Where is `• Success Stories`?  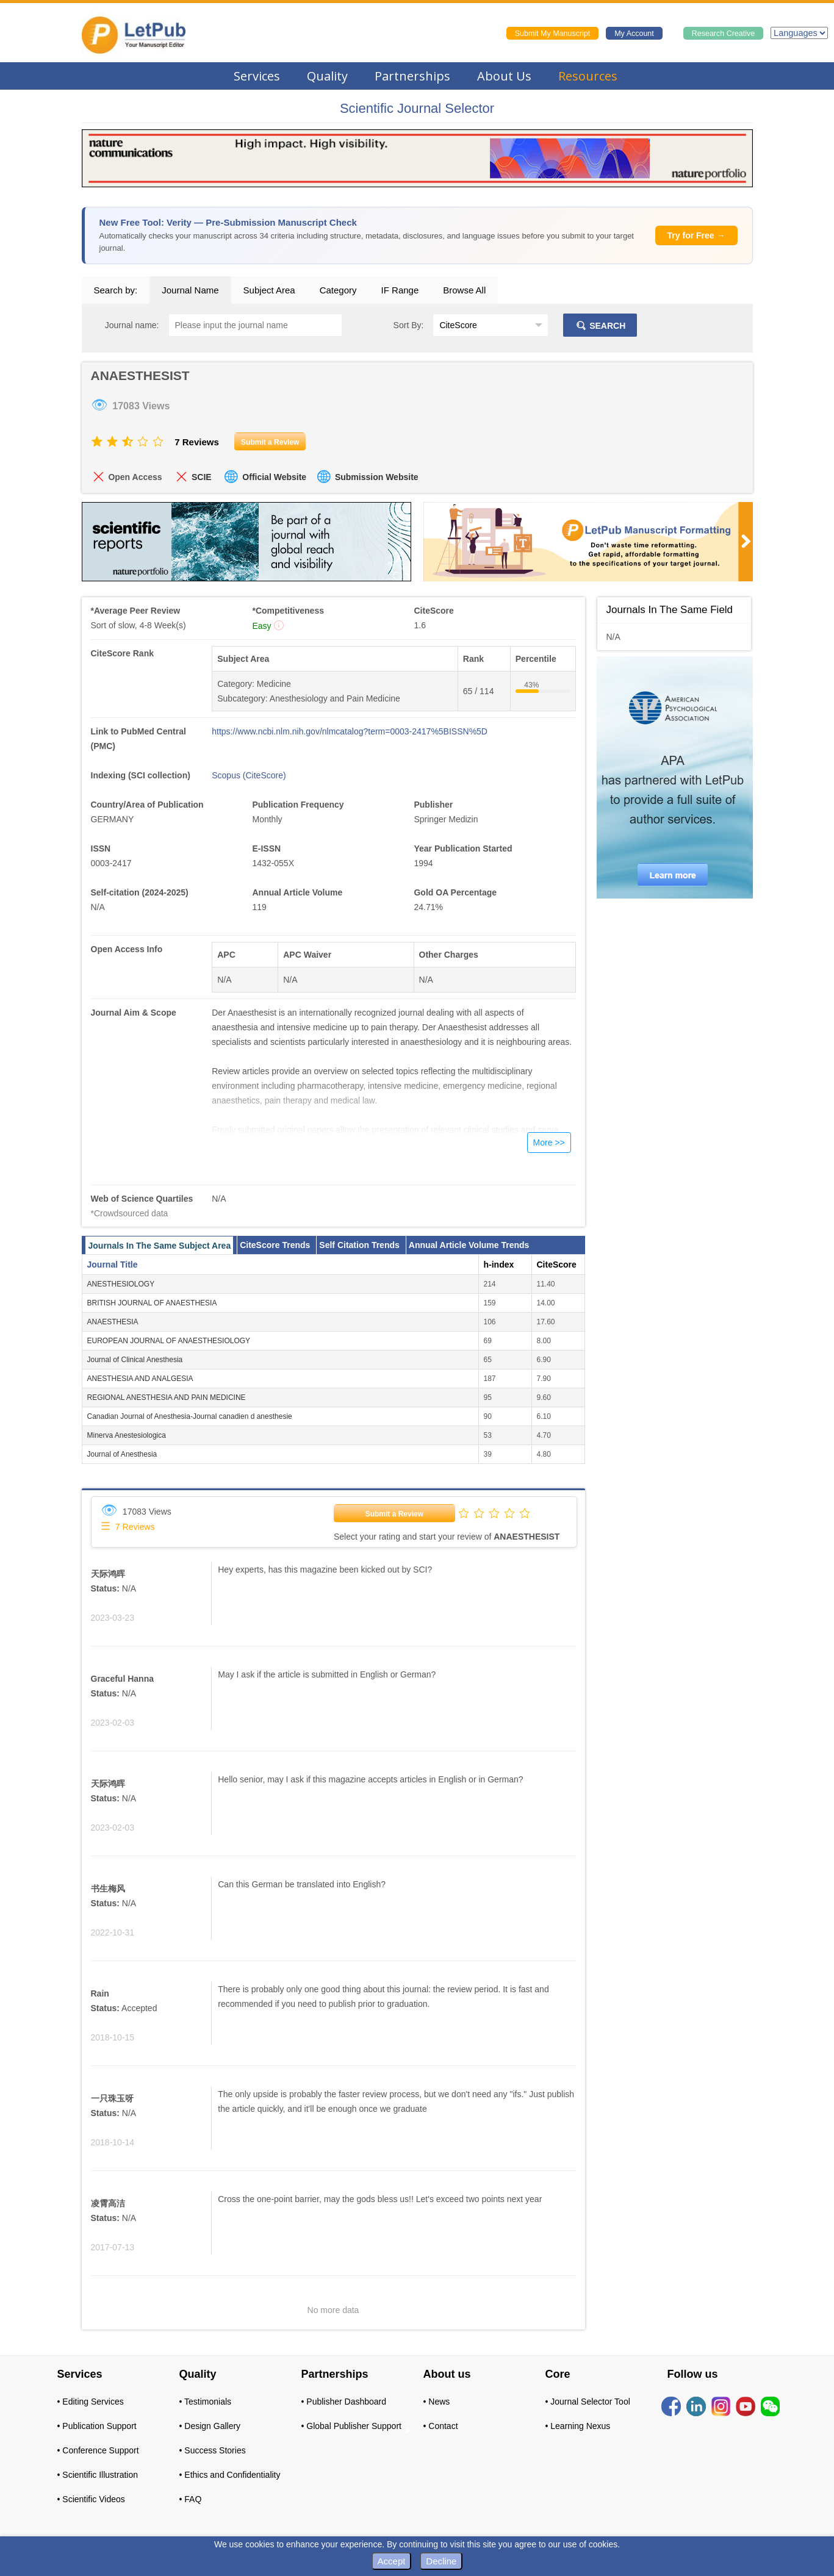 • Success Stories is located at coordinates (212, 2450).